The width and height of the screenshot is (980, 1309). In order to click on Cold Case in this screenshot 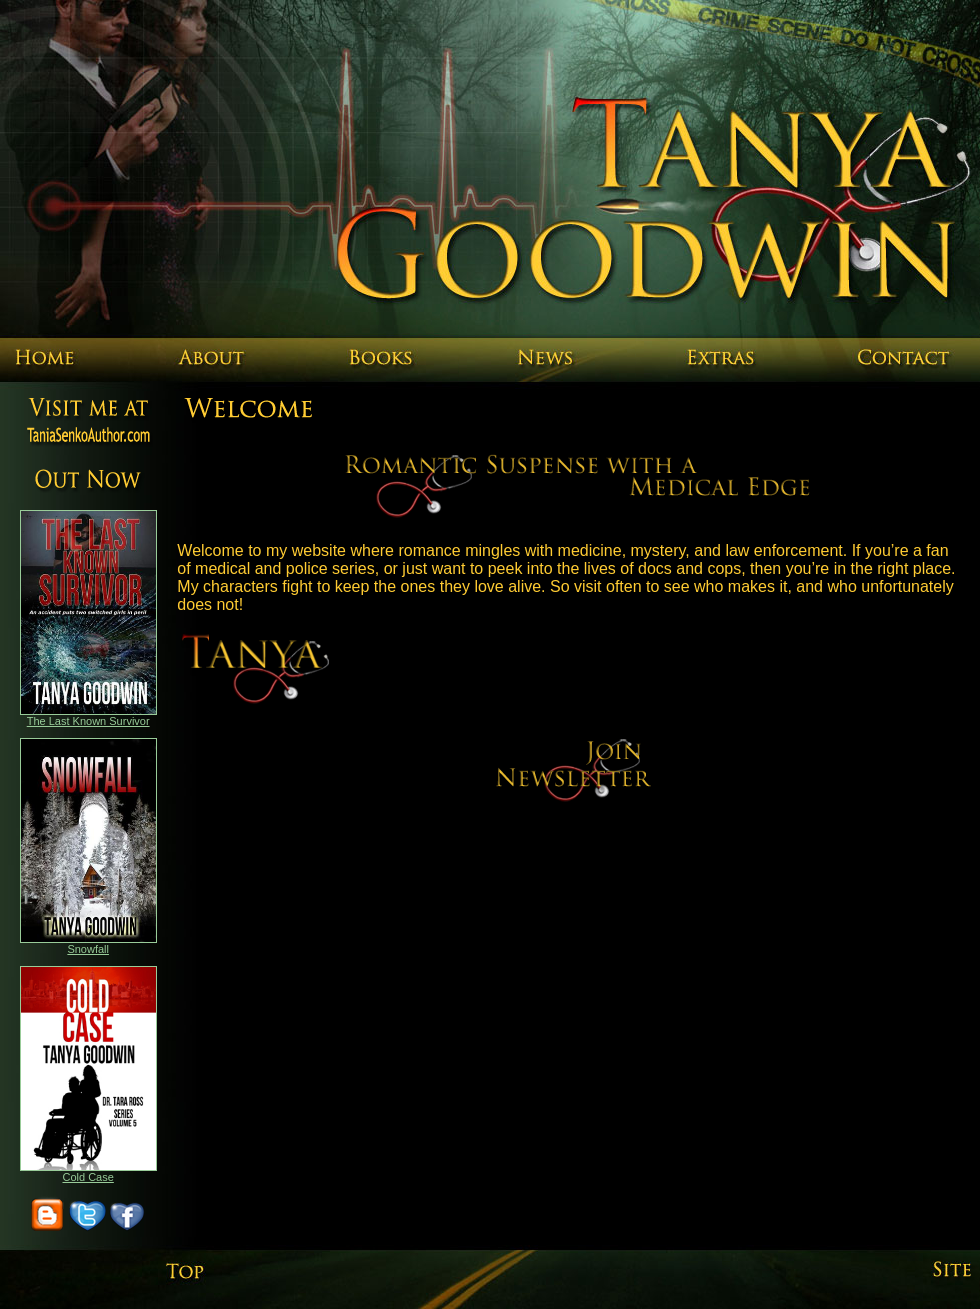, I will do `click(87, 1177)`.